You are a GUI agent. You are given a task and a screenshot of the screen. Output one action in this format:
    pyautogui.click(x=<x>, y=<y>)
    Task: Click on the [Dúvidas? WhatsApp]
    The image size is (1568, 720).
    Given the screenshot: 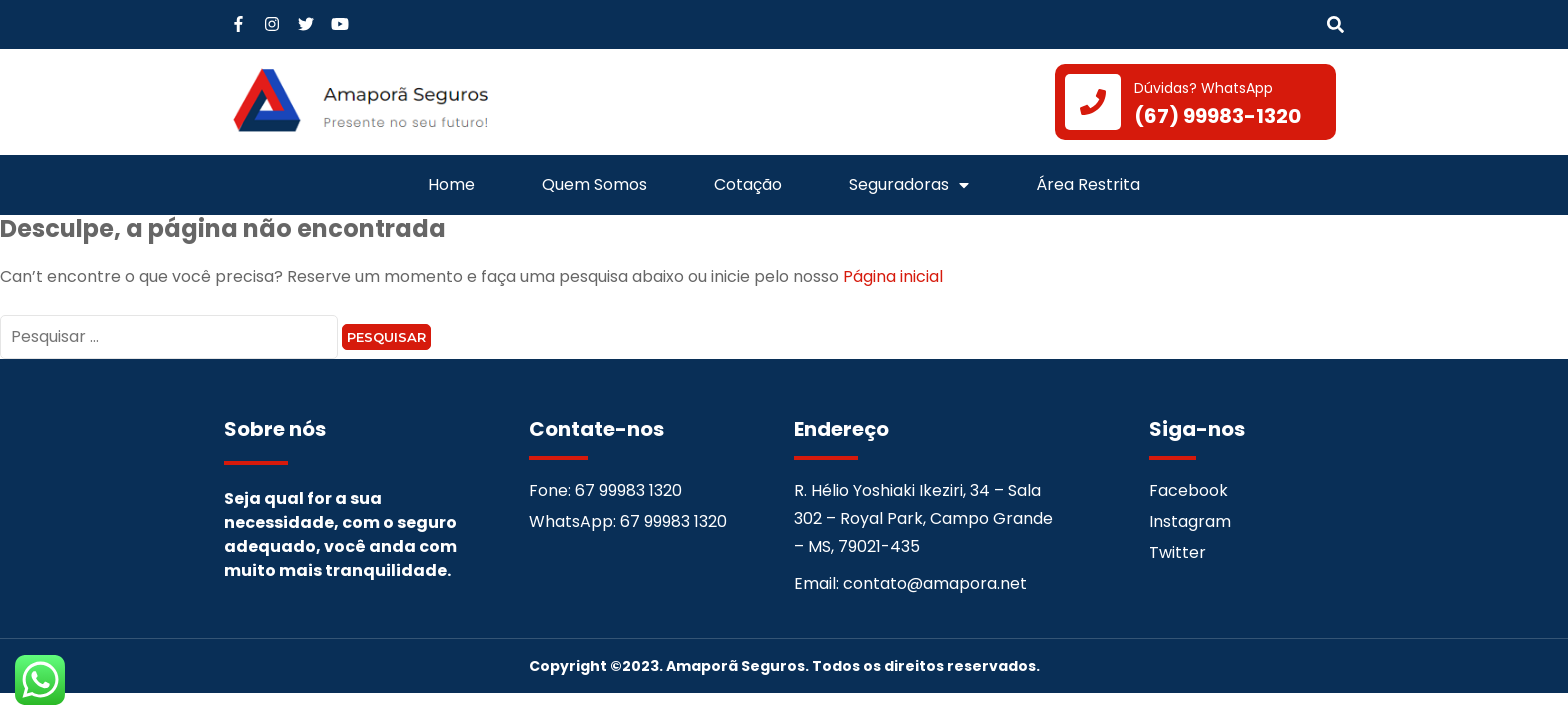 What is the action you would take?
    pyautogui.click(x=1093, y=102)
    